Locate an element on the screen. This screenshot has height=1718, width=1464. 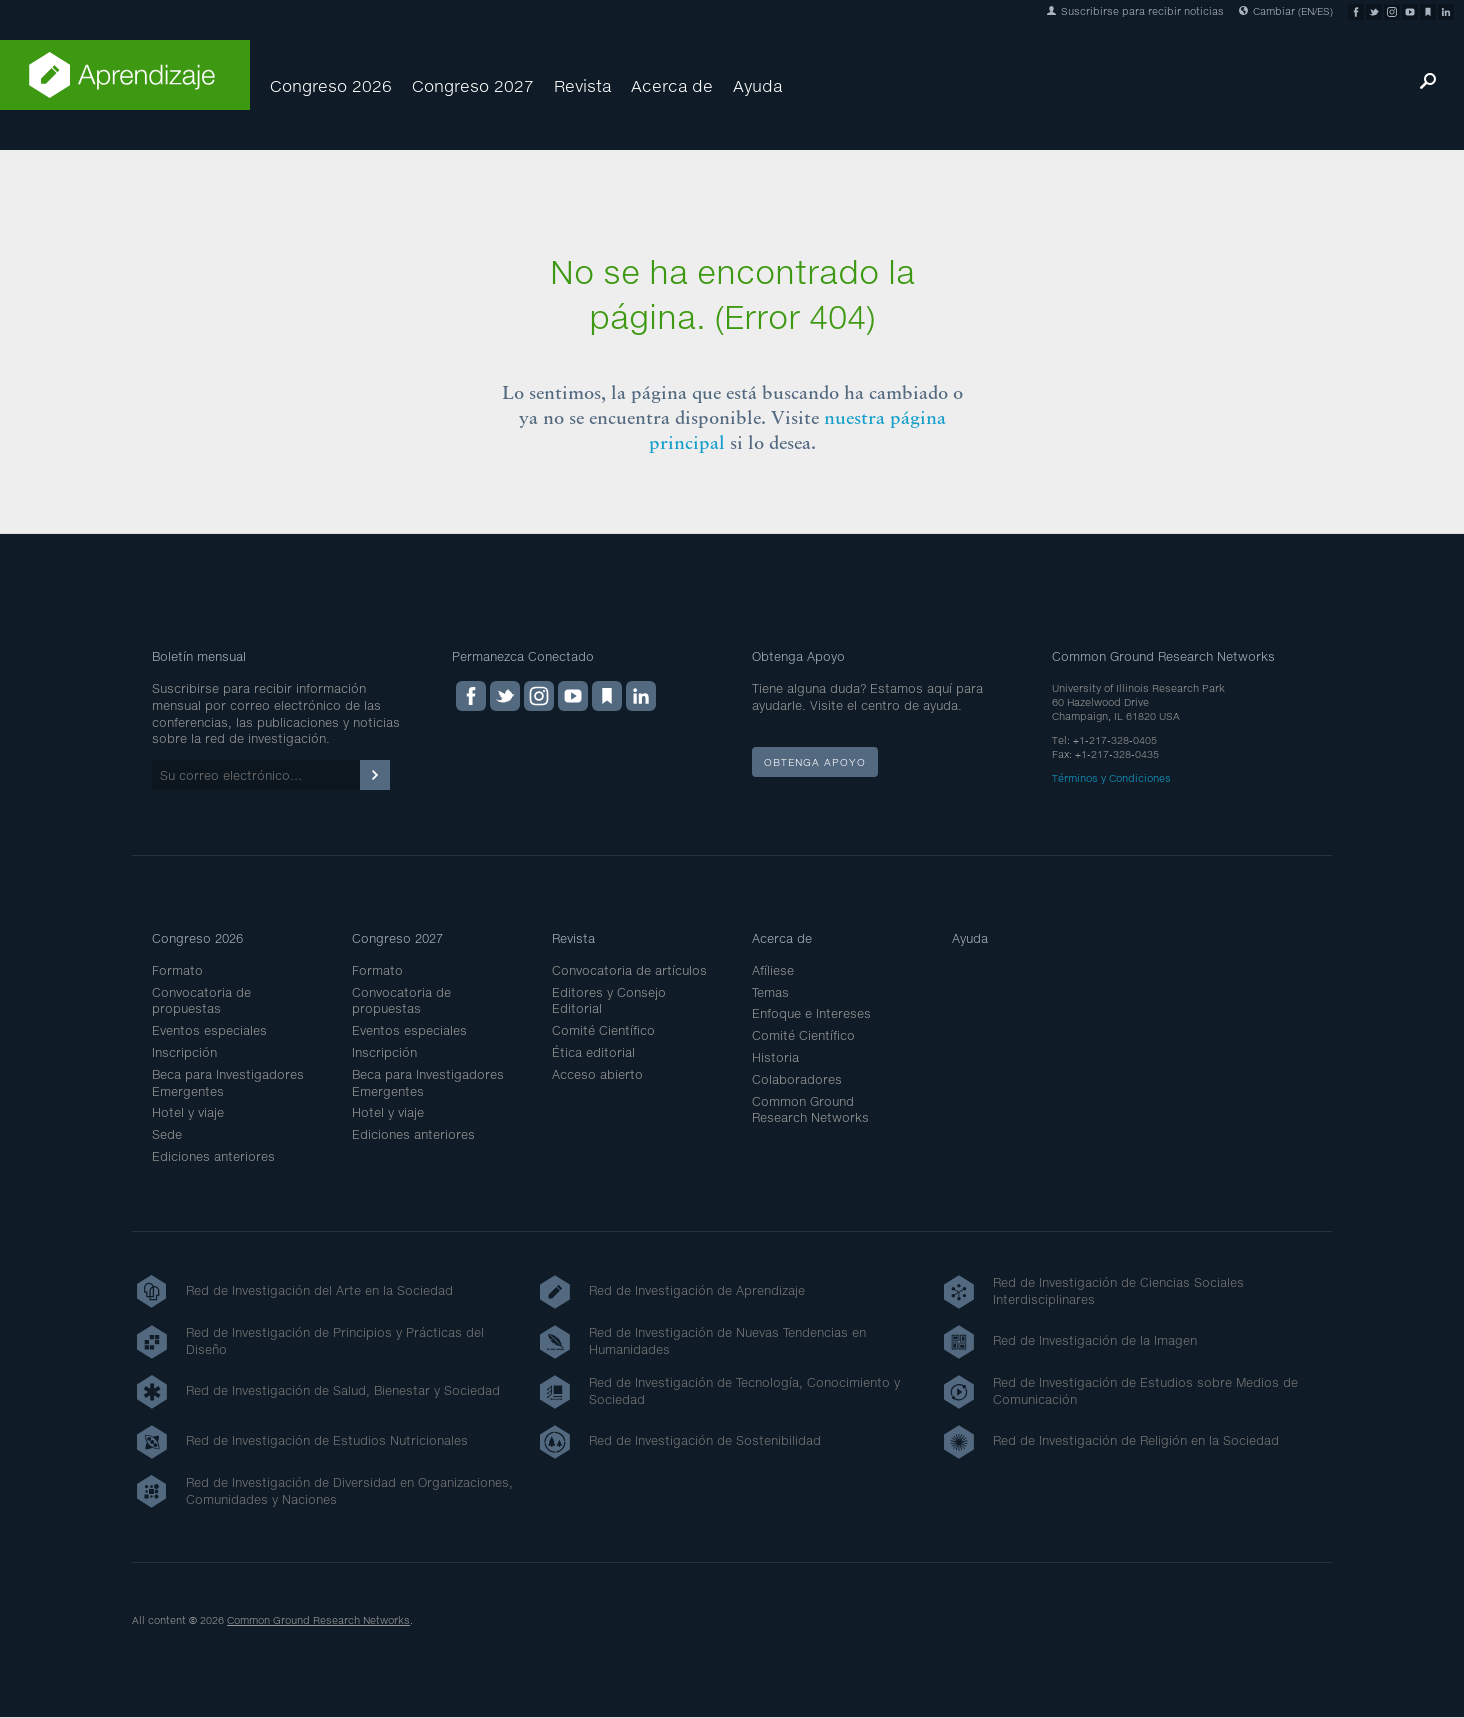
Obtenga apoyo is located at coordinates (815, 762).